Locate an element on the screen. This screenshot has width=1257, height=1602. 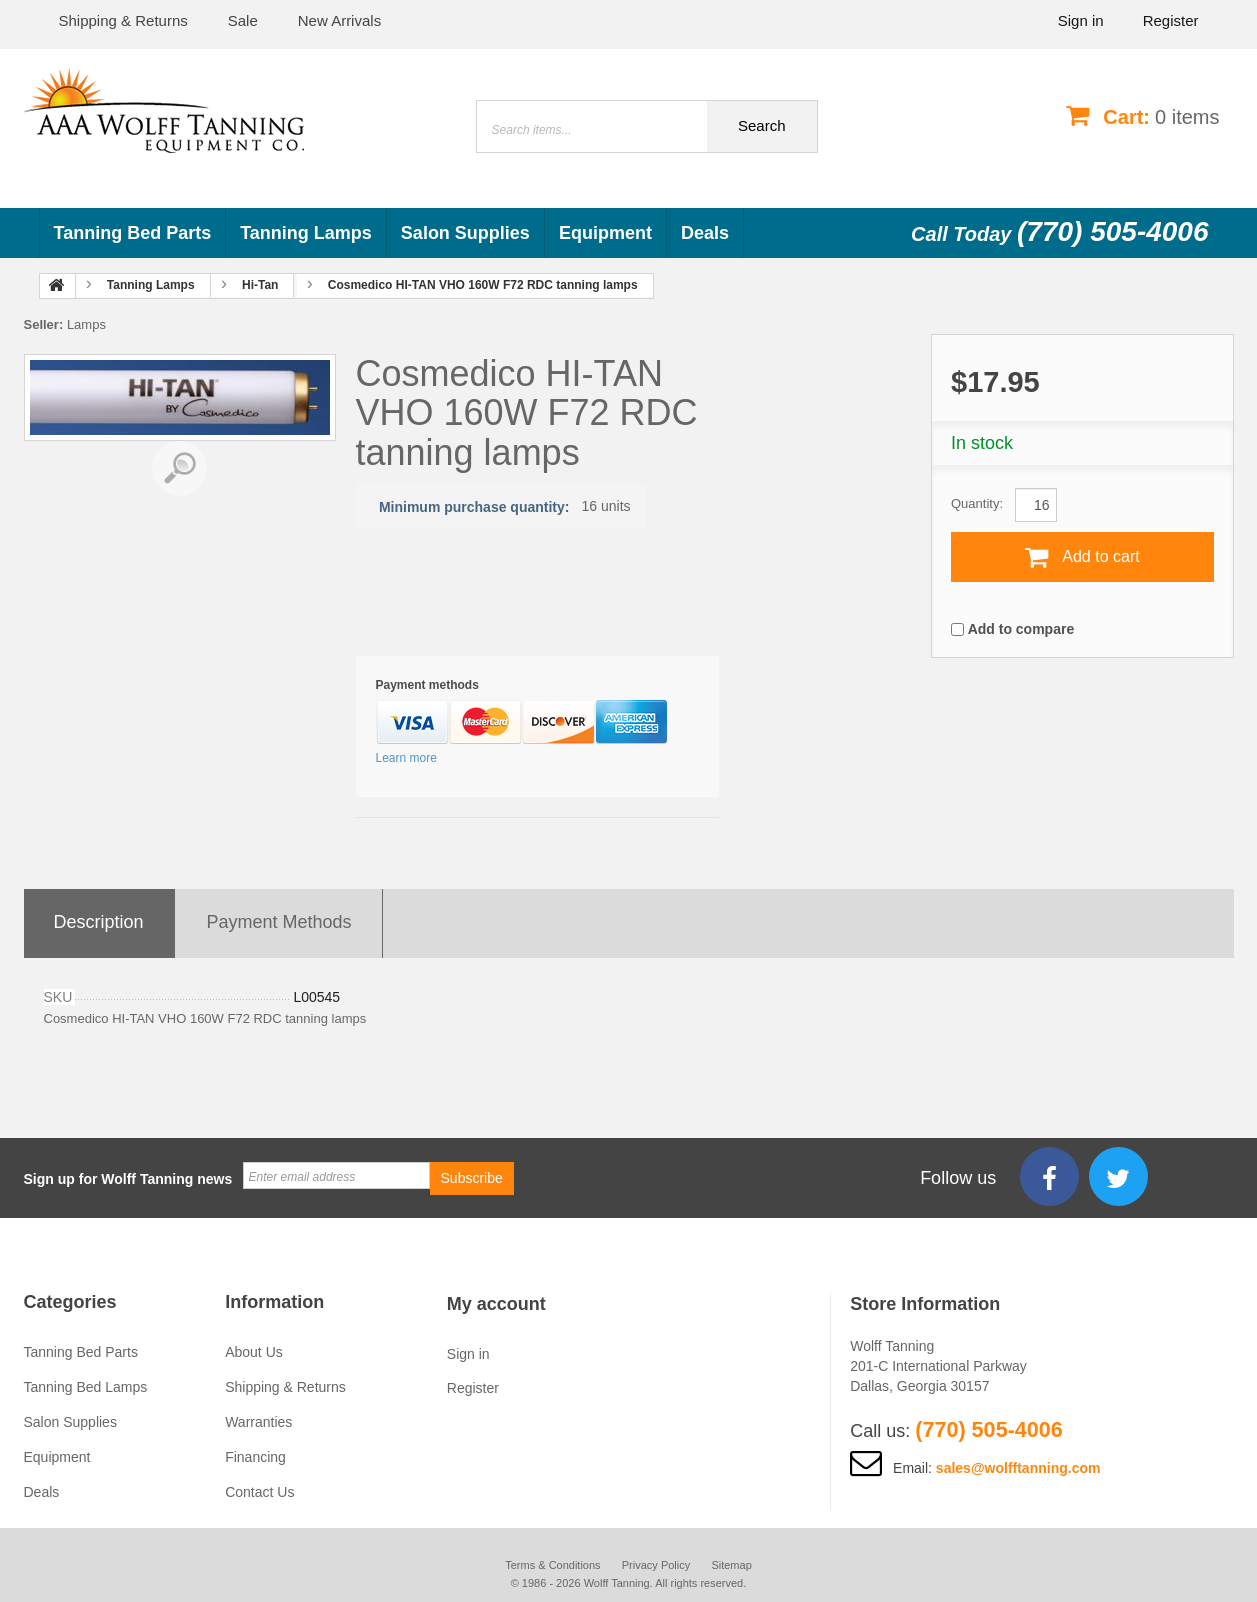
Terms & Conditions is located at coordinates (550, 1565).